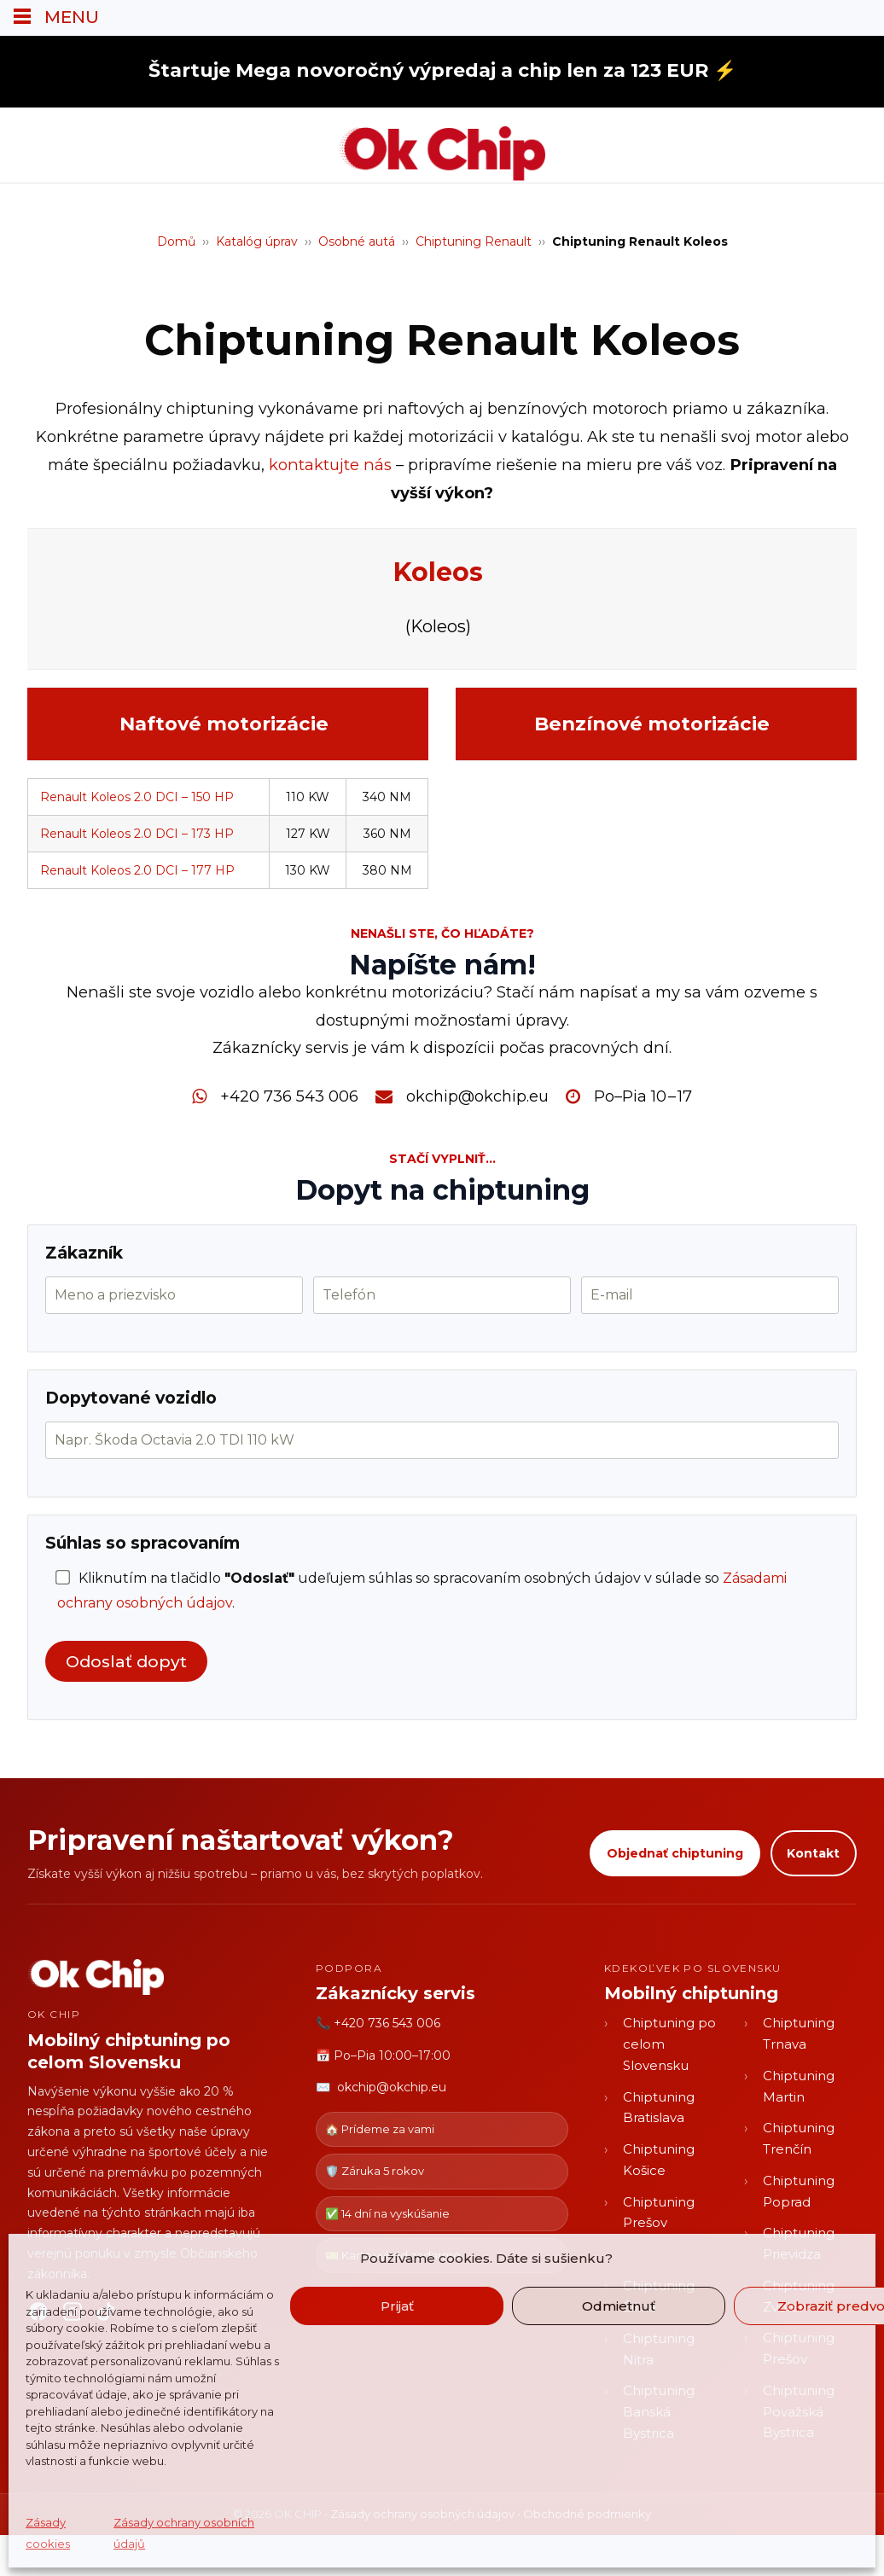  What do you see at coordinates (397, 2306) in the screenshot?
I see `Prijať` at bounding box center [397, 2306].